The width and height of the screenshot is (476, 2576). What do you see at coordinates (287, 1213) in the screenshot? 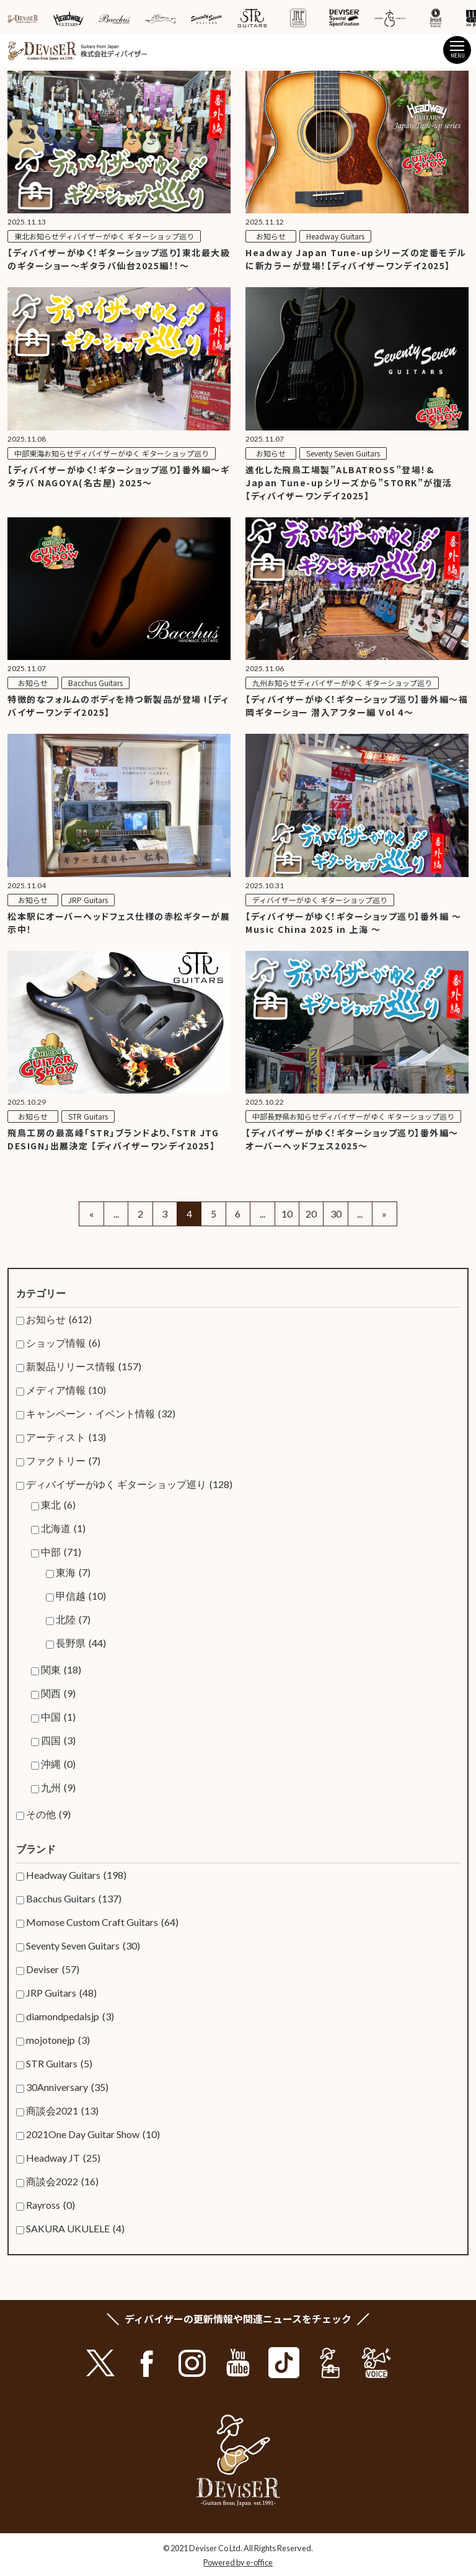
I see `10` at bounding box center [287, 1213].